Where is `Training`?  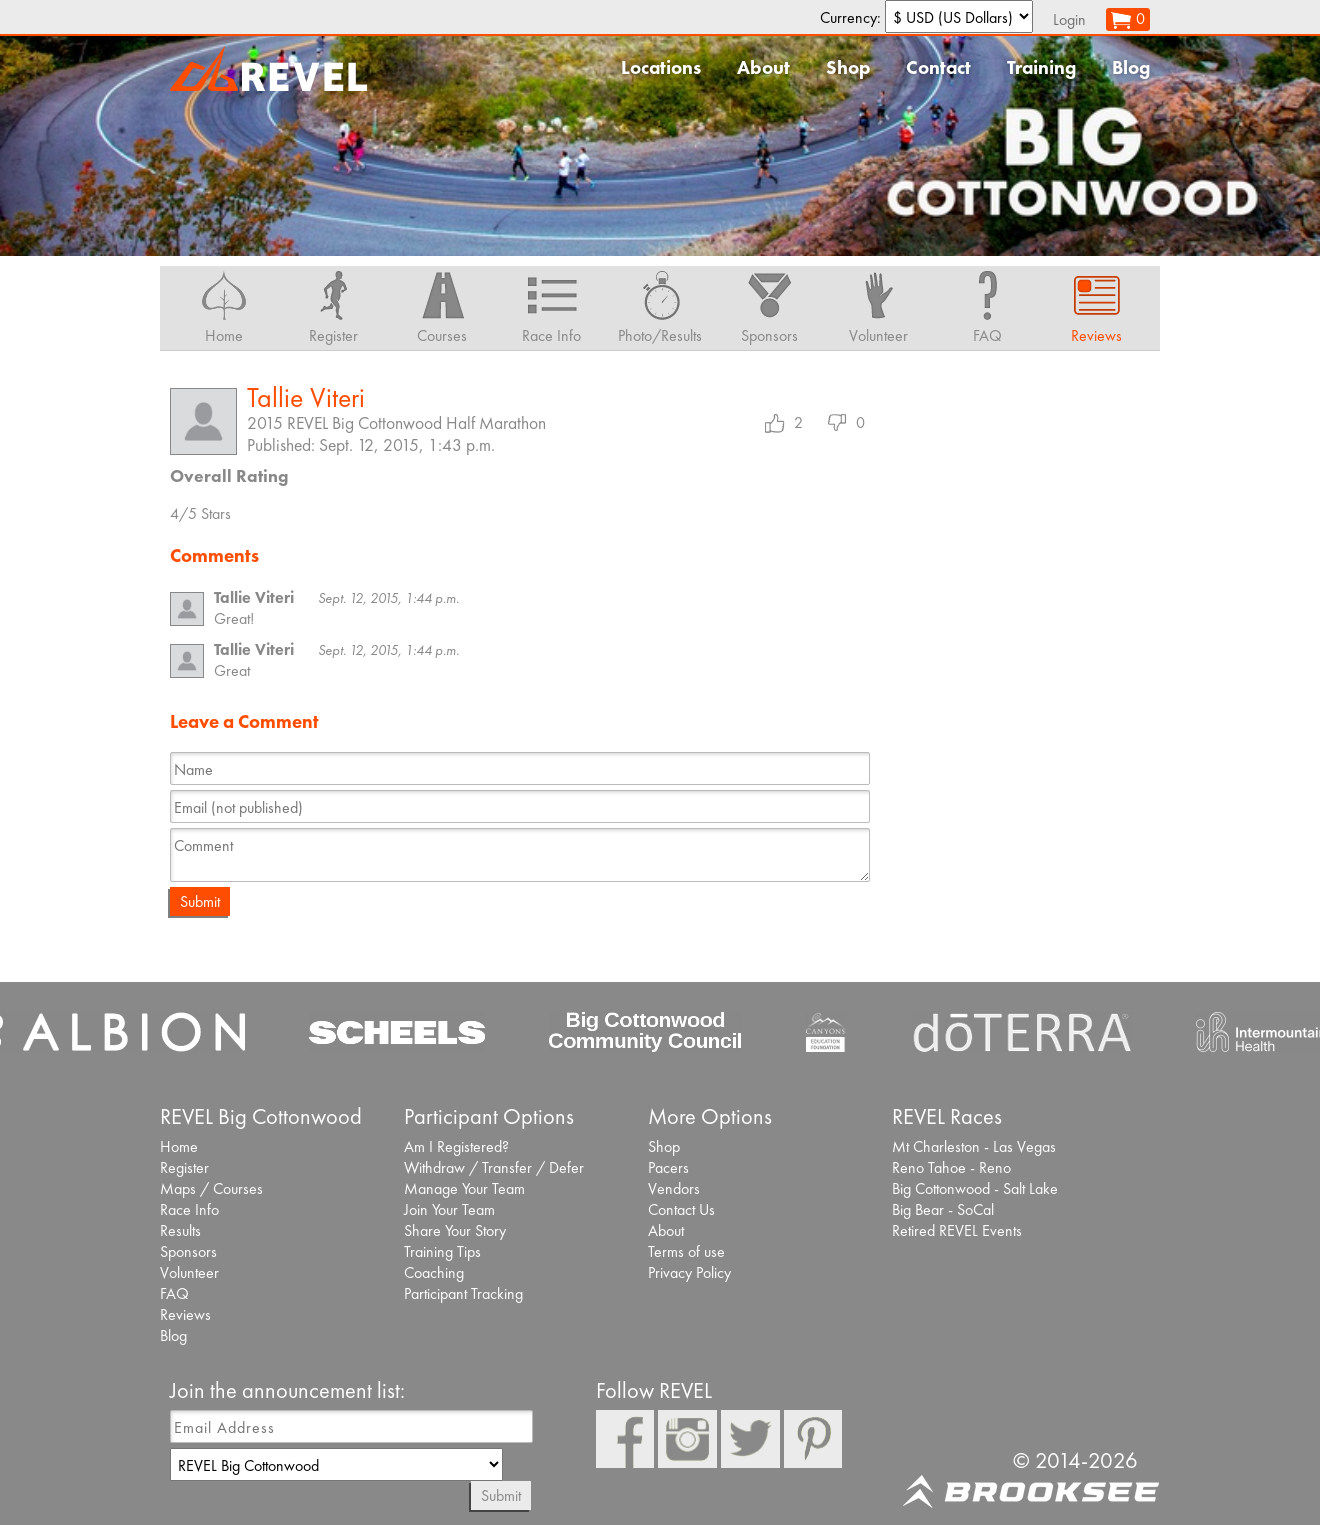
Training is located at coordinates (1041, 67).